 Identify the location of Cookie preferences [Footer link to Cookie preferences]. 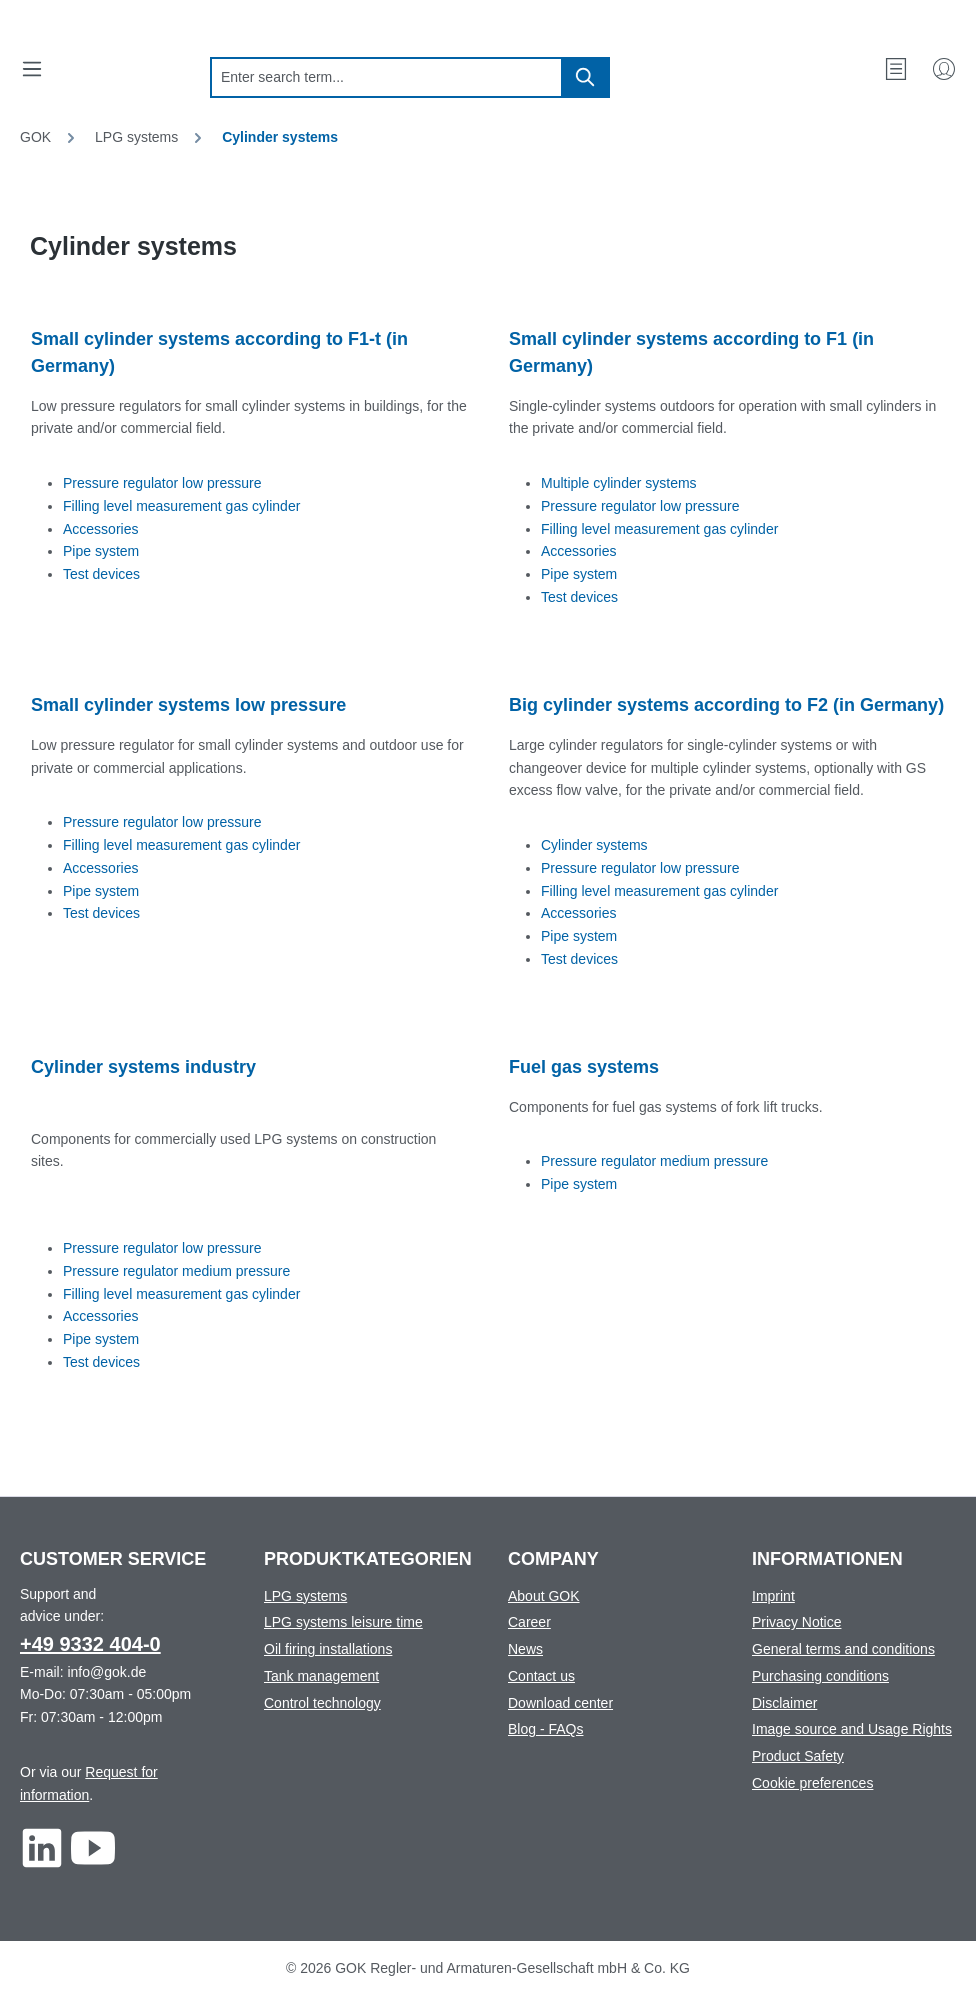
(812, 1783).